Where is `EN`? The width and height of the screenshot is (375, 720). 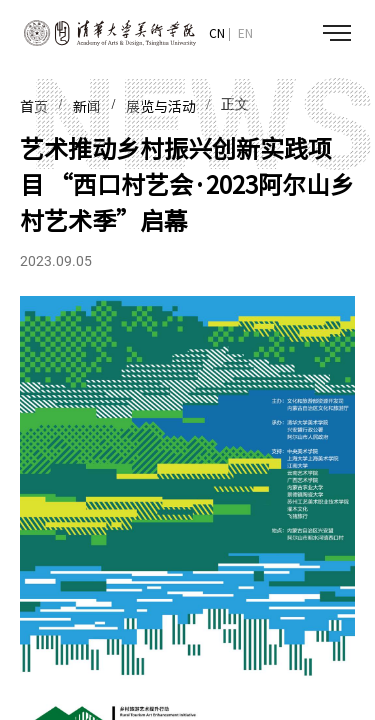 EN is located at coordinates (245, 33).